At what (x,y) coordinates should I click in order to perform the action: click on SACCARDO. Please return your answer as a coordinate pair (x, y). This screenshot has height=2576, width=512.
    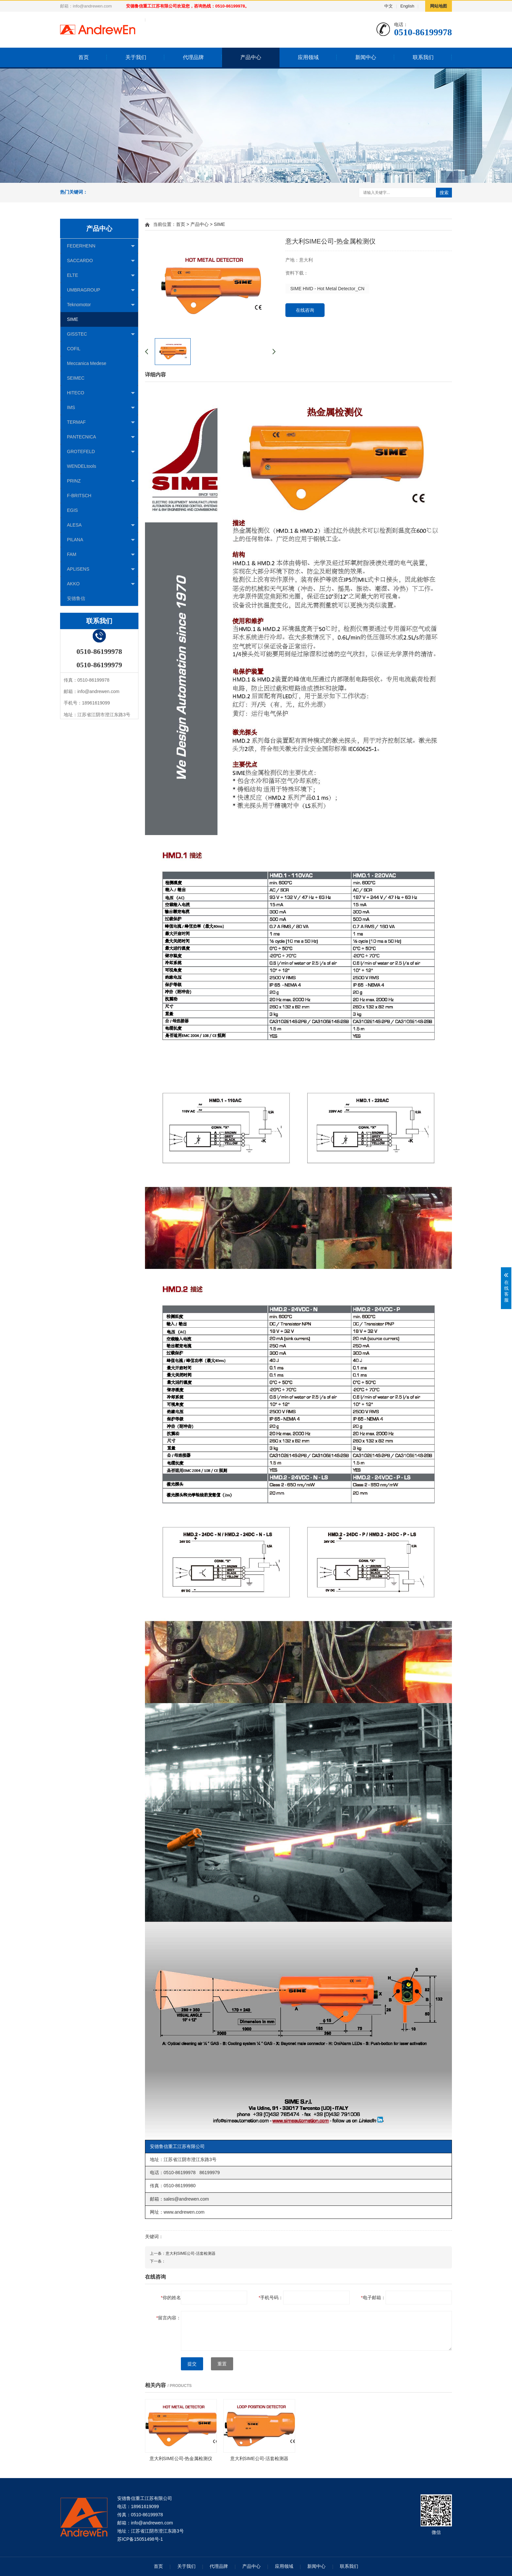
    Looking at the image, I should click on (101, 261).